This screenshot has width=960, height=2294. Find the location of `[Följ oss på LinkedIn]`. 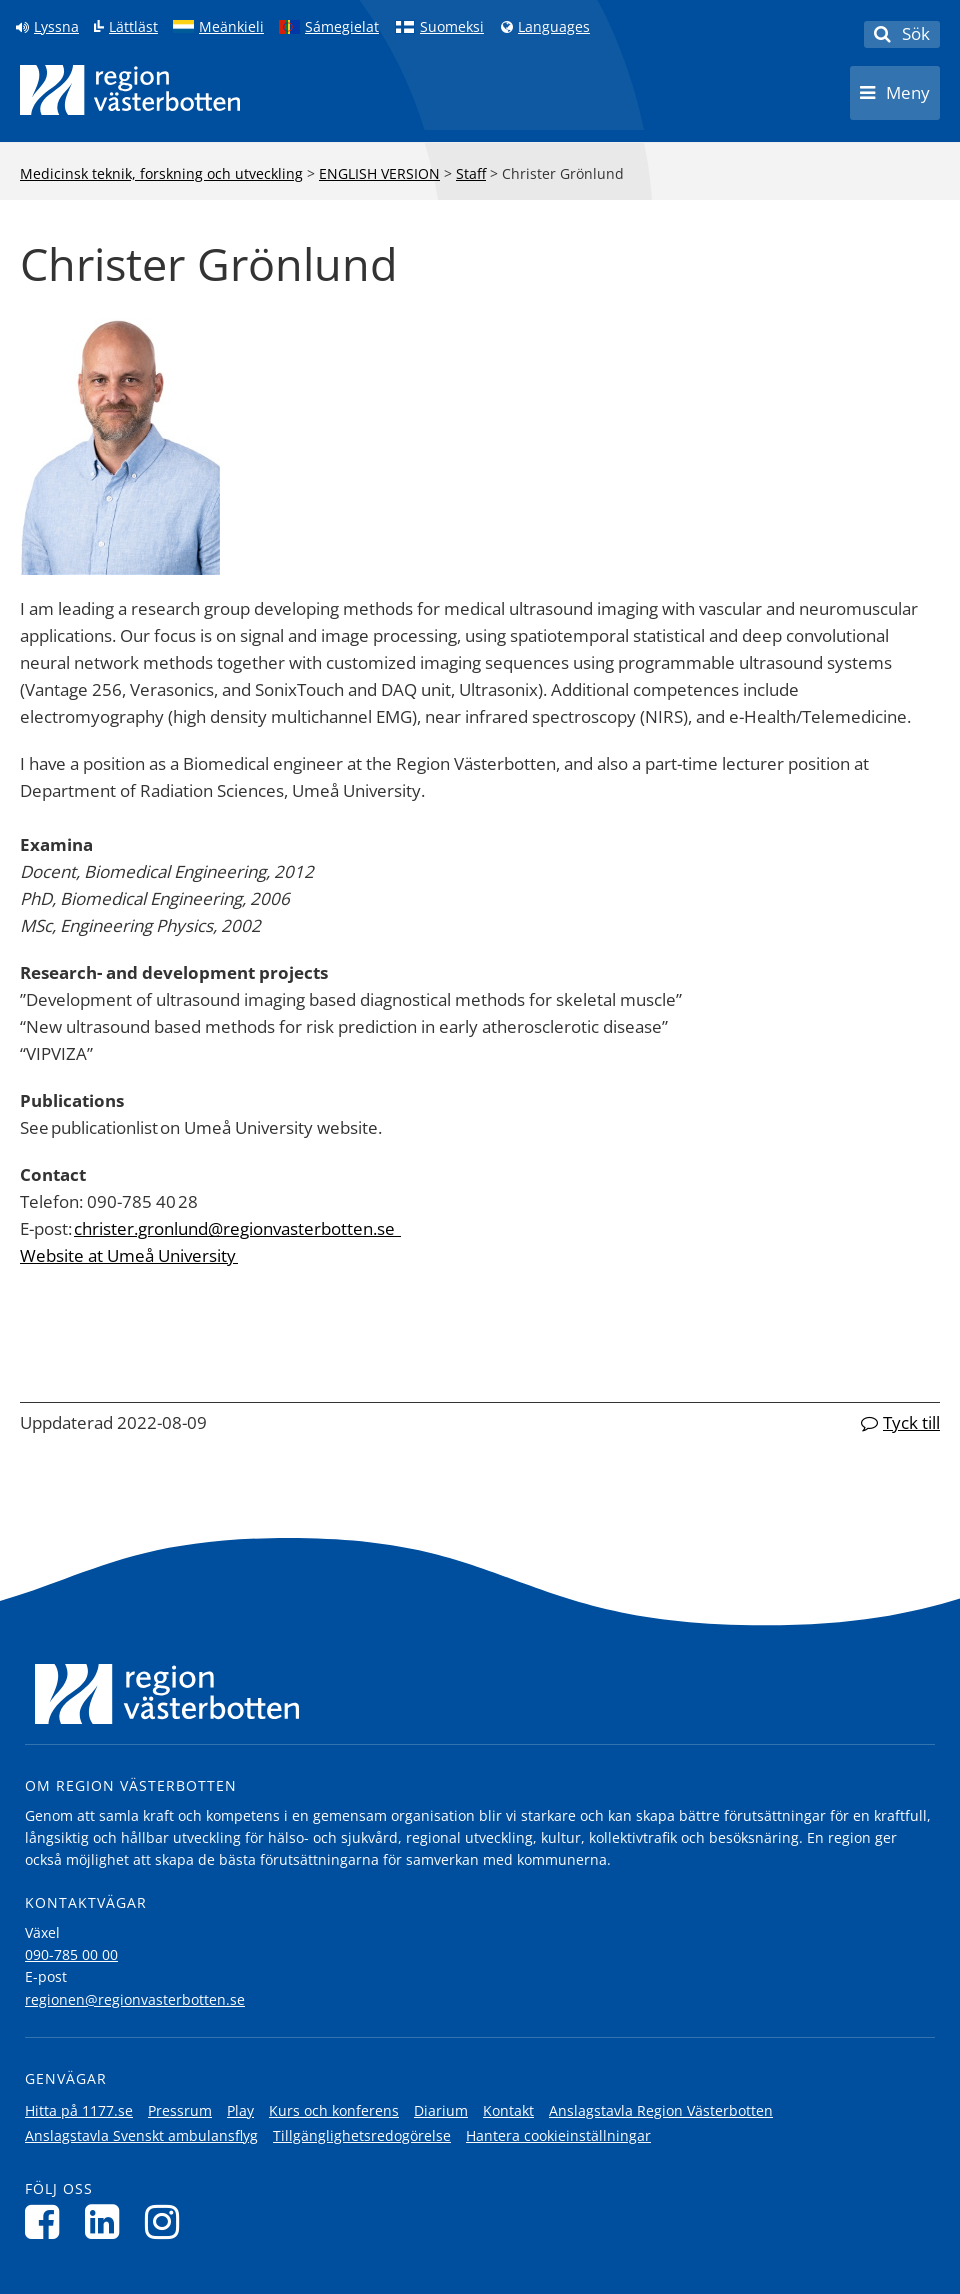

[Följ oss på LinkedIn] is located at coordinates (107, 2221).